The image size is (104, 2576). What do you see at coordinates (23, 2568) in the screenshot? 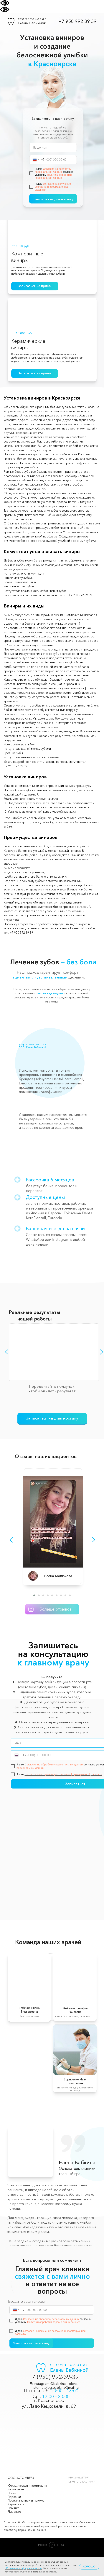
I see `с Политикой Конфиденциальности` at bounding box center [23, 2568].